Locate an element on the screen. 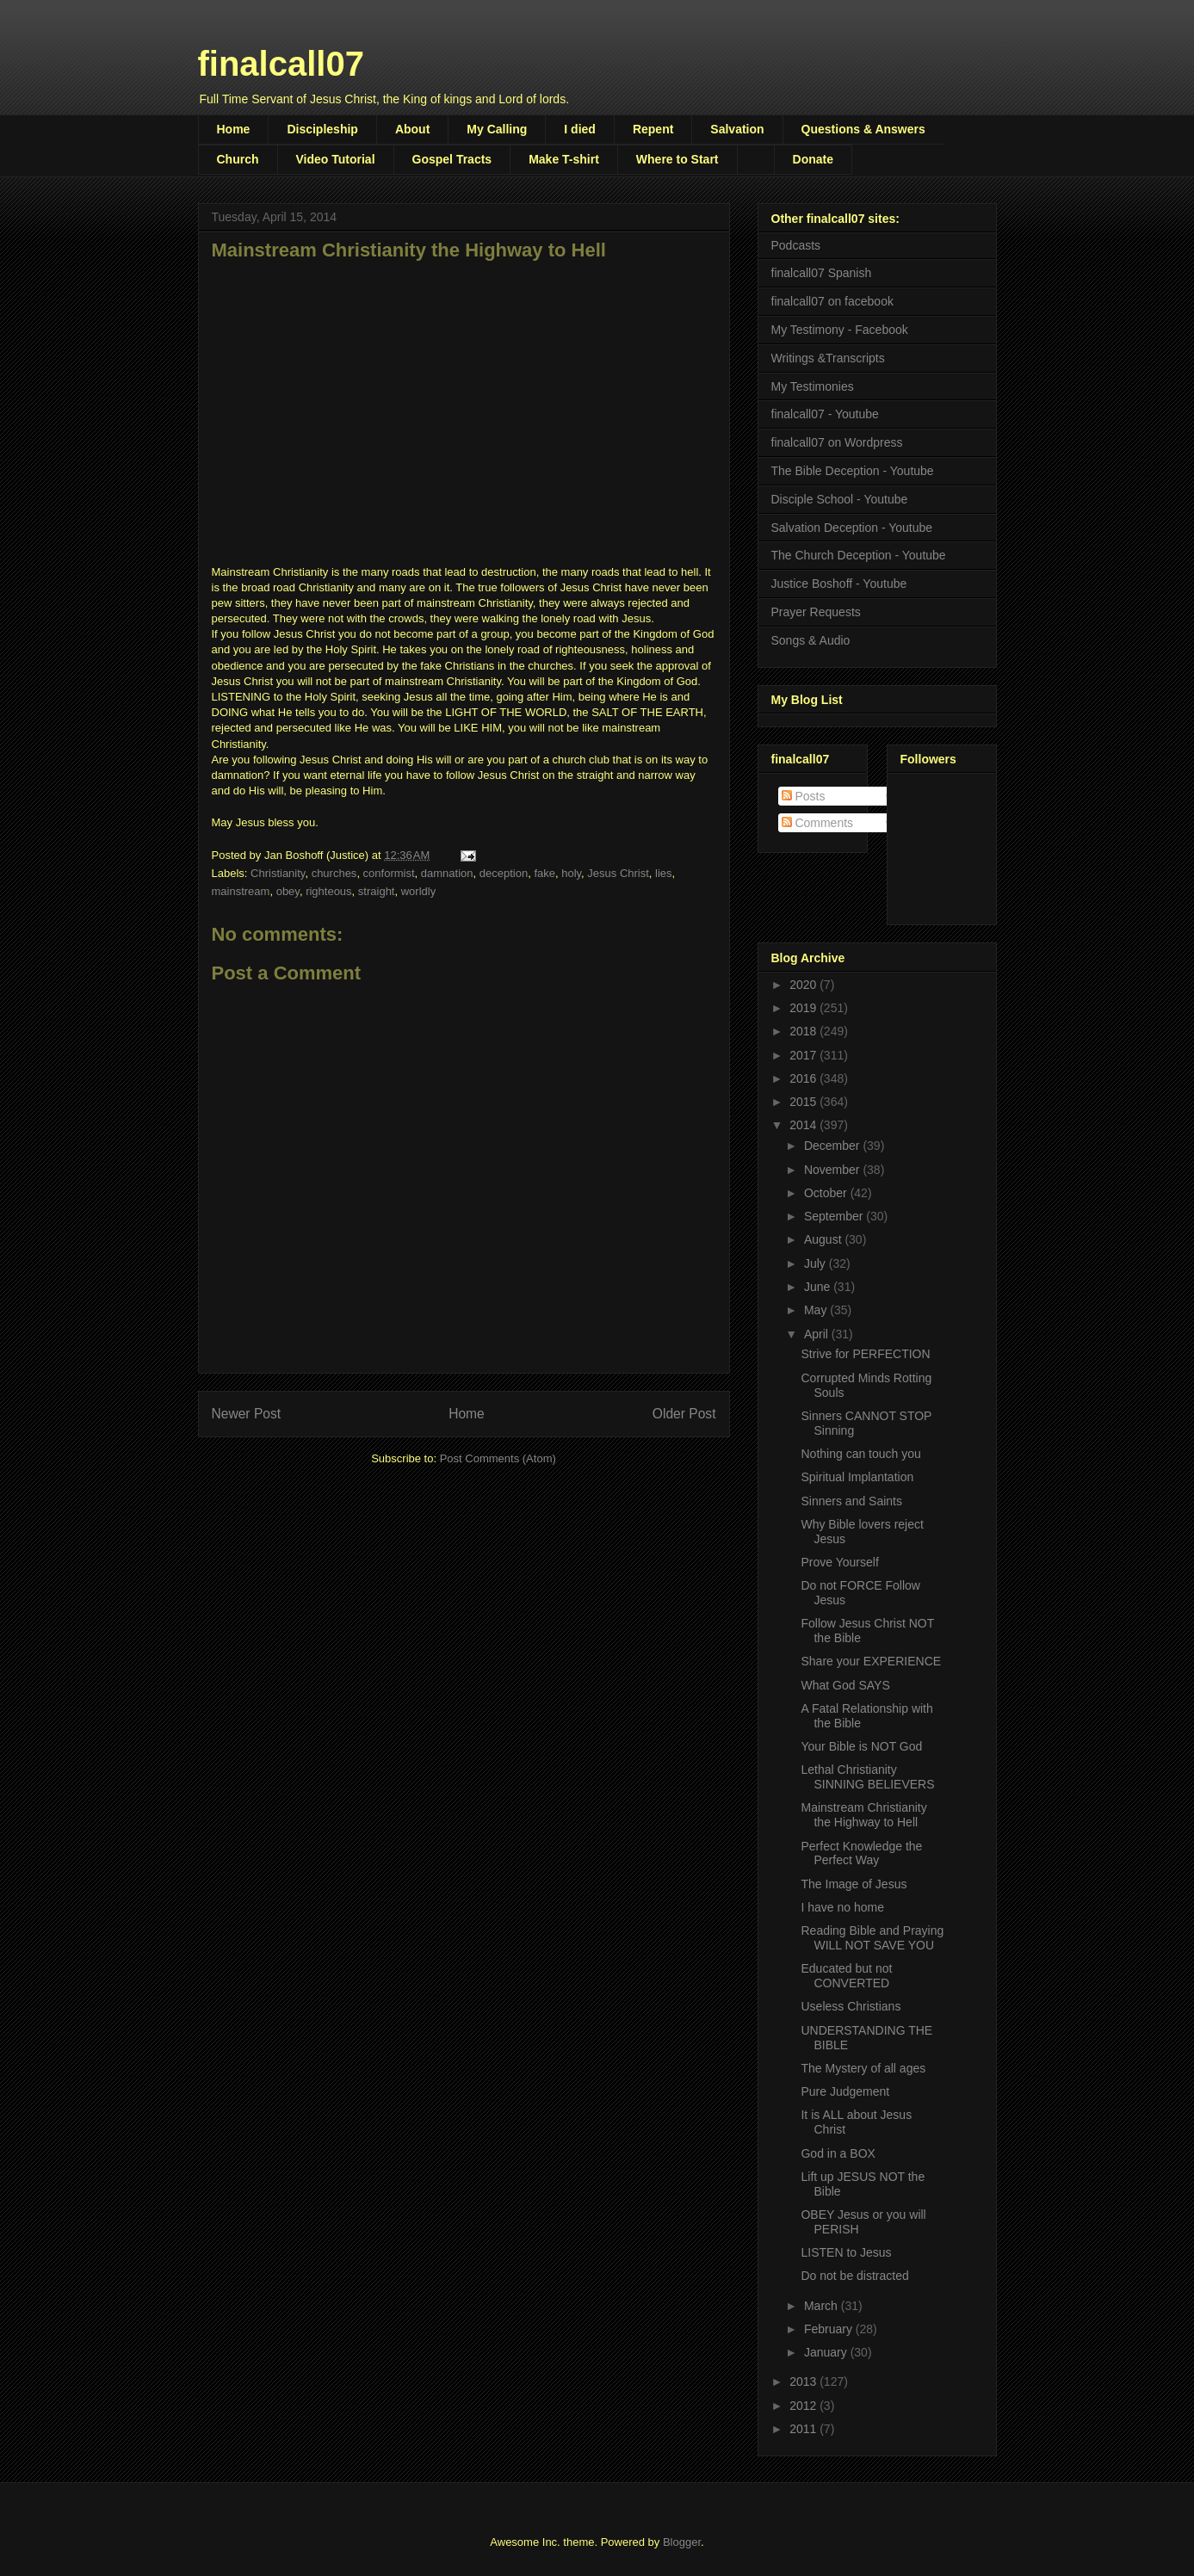  Newer Post is located at coordinates (246, 1413).